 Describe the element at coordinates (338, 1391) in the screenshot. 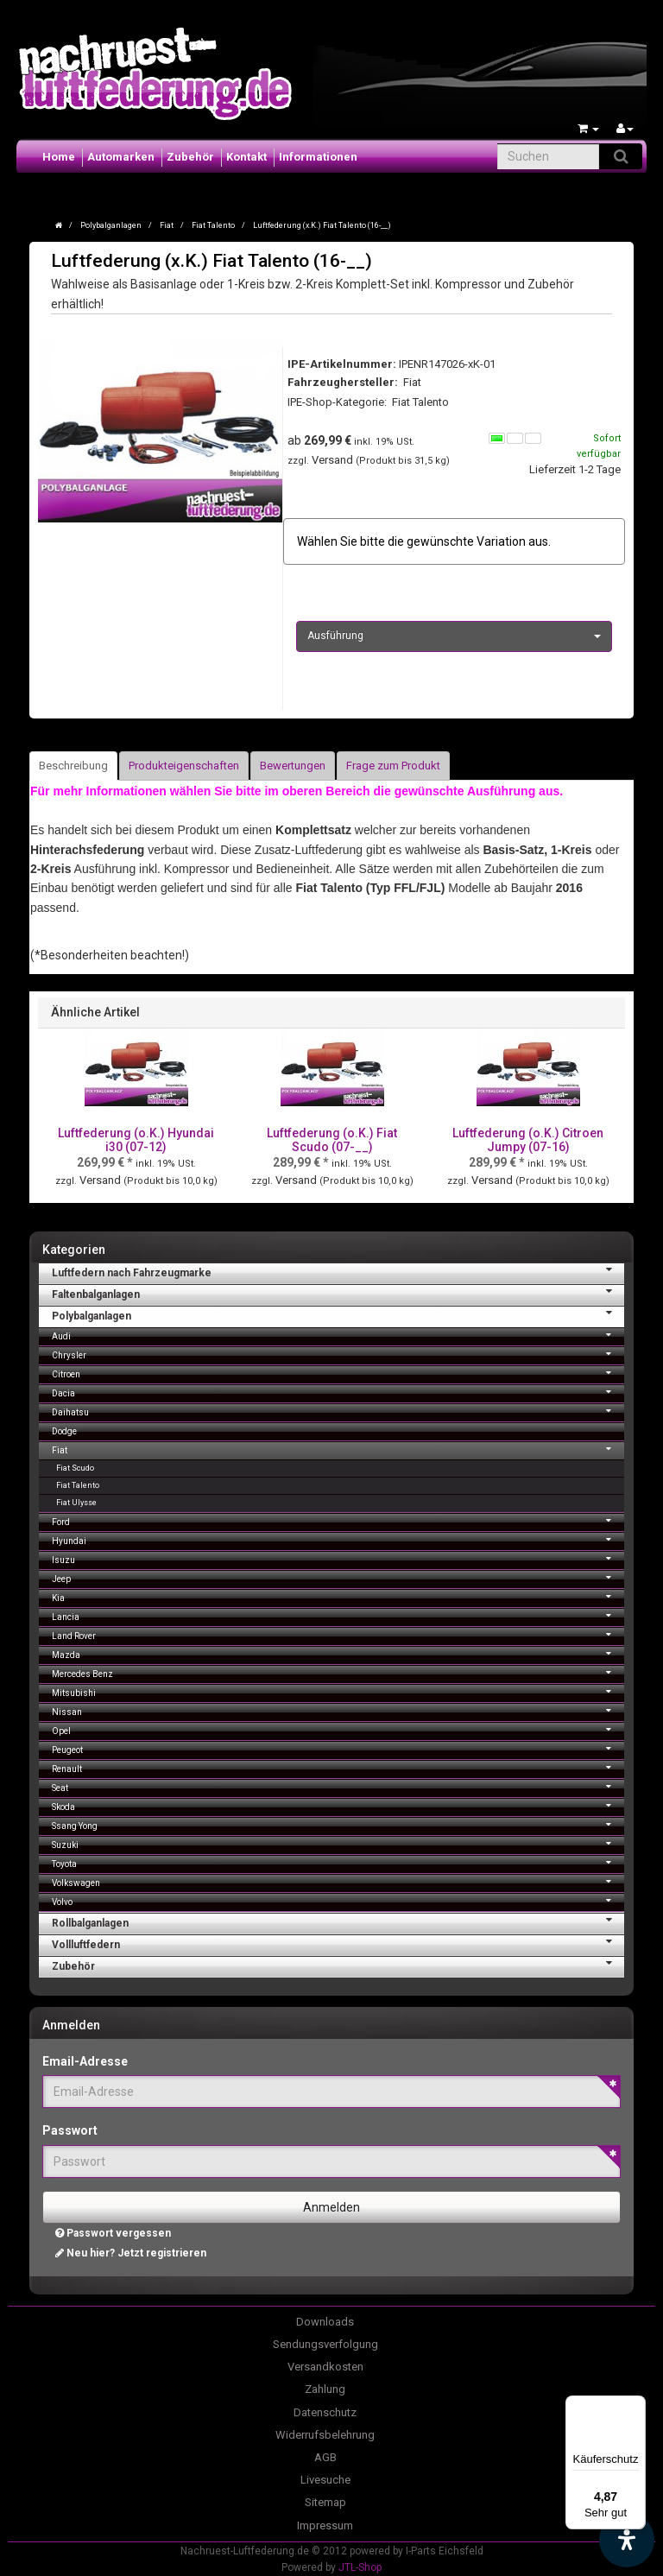

I see `Dacia` at that location.